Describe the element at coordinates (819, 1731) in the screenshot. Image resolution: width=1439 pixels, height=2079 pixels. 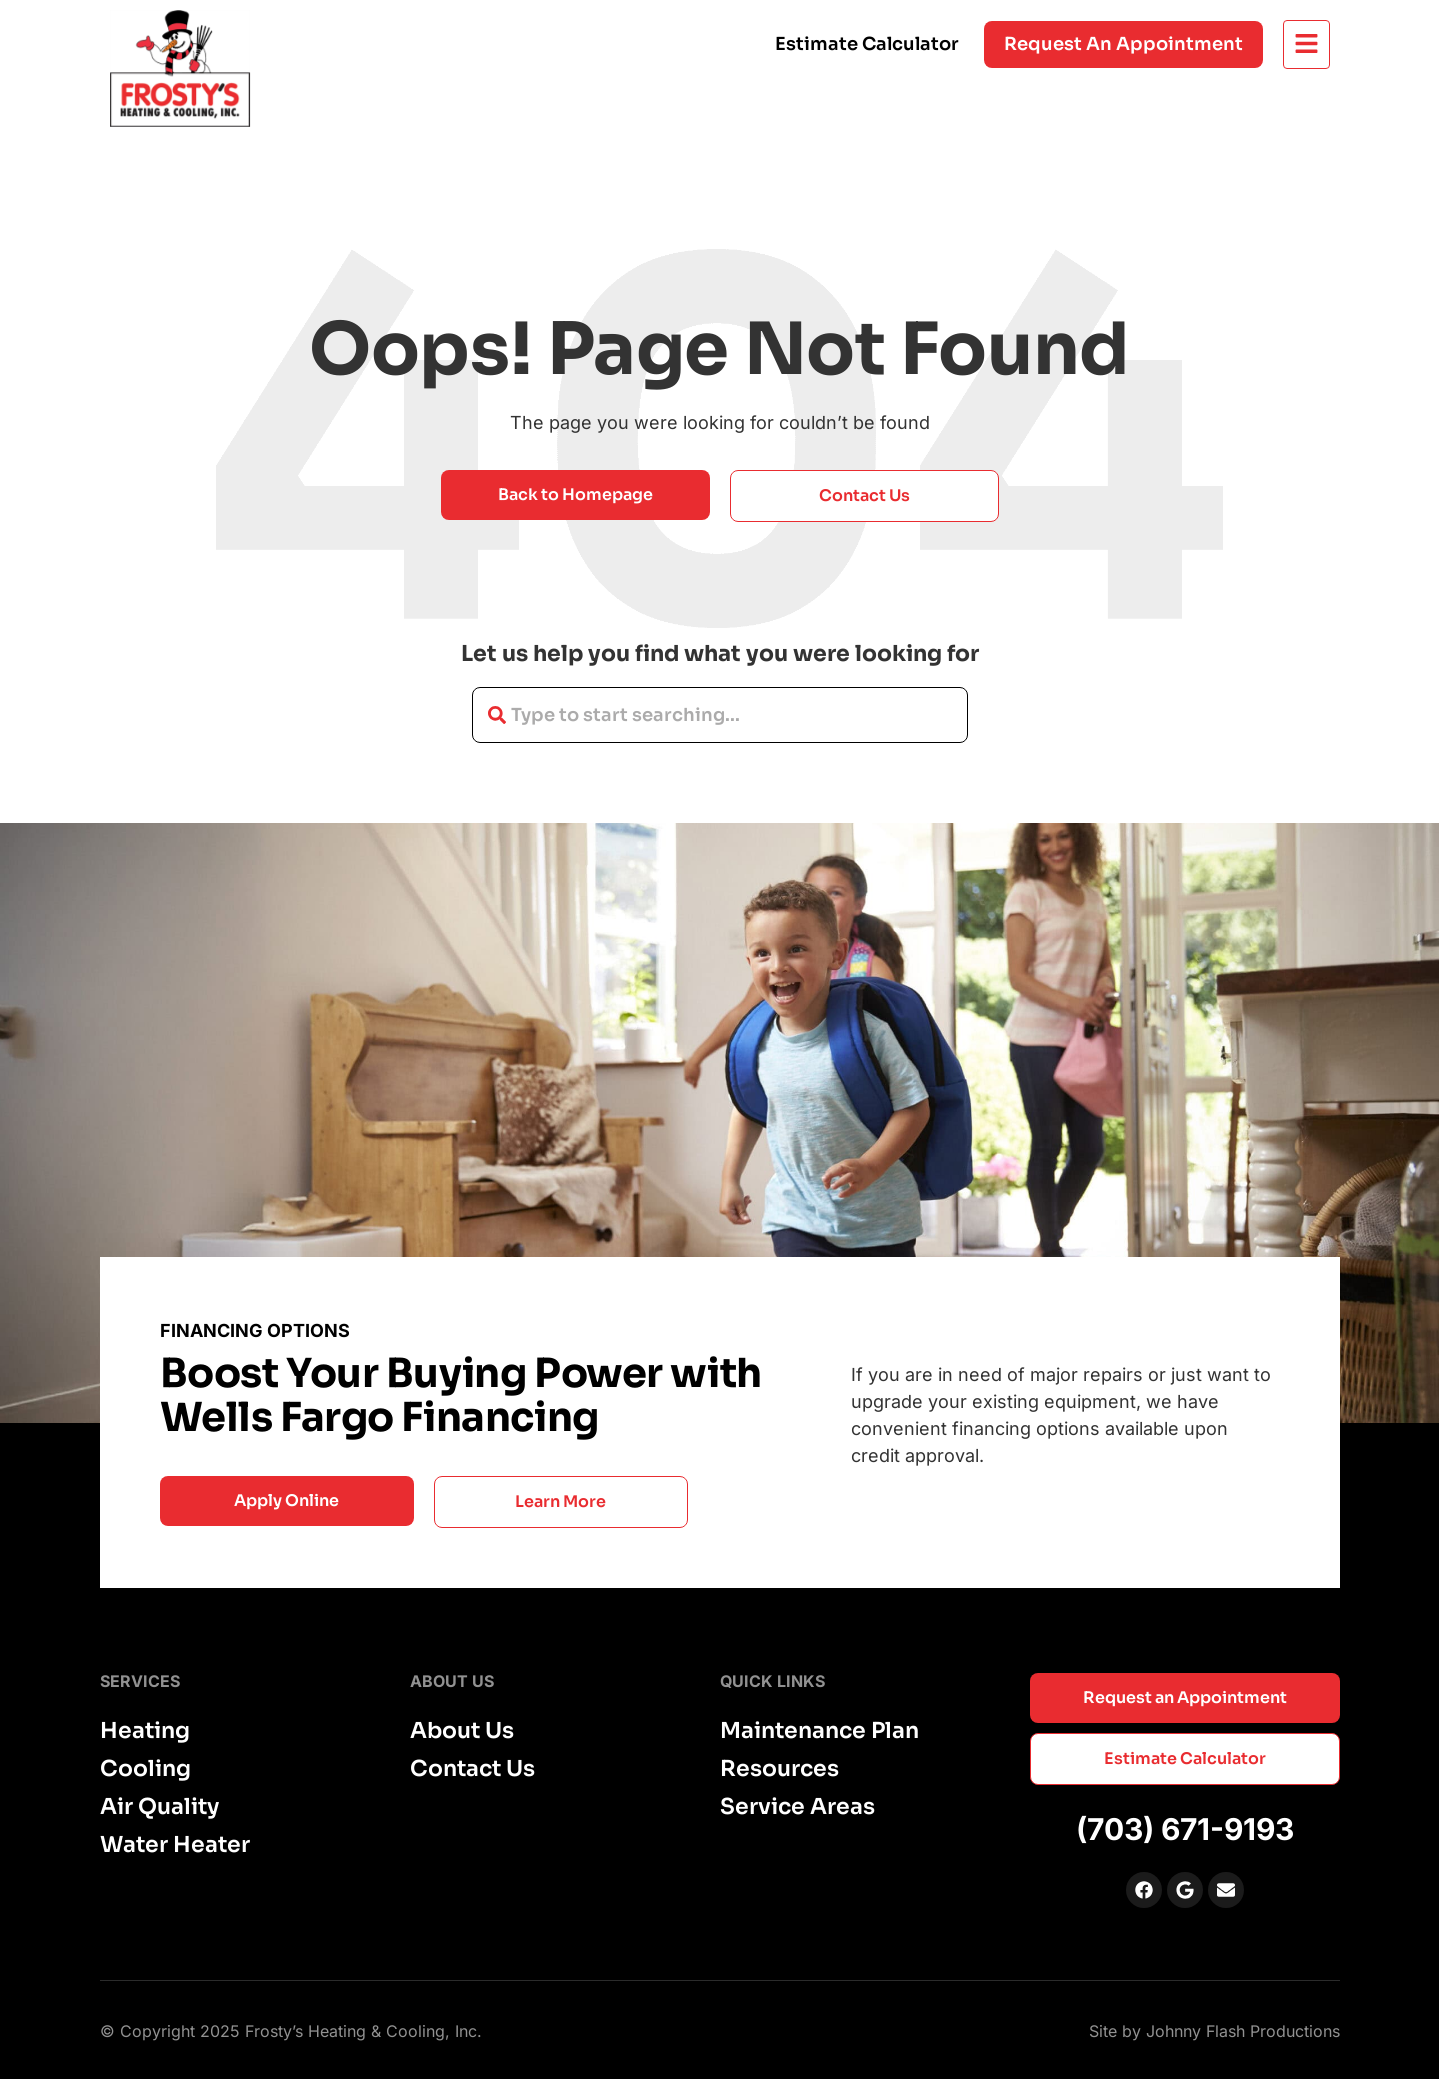
I see `Maintenance Plan` at that location.